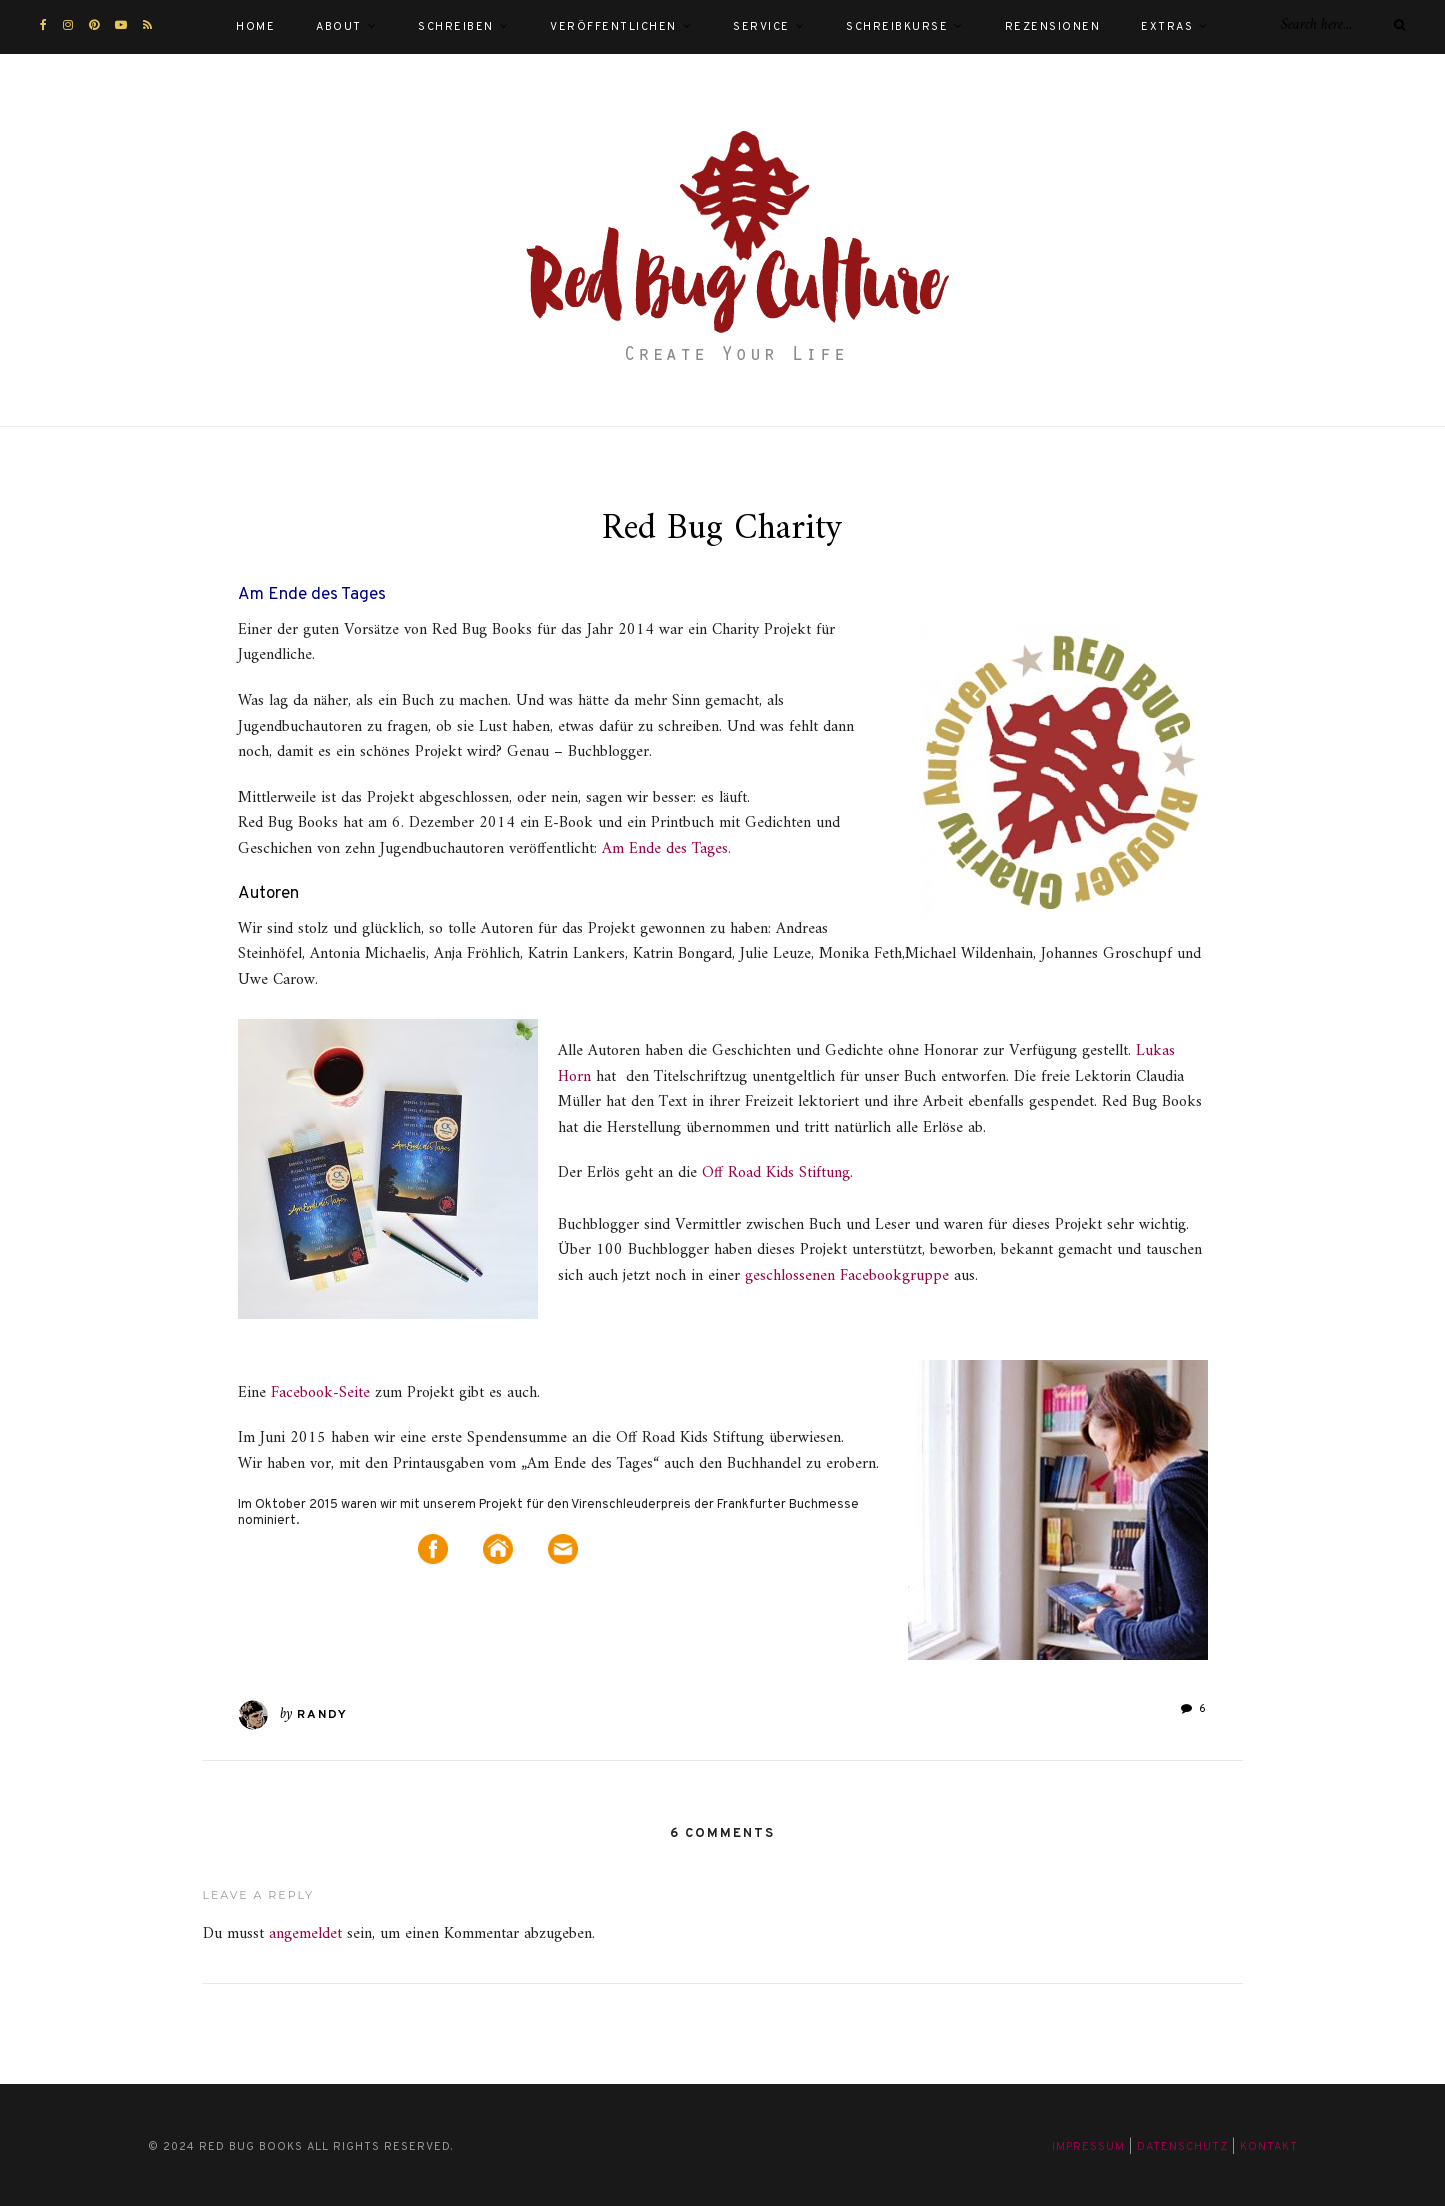 This screenshot has height=2206, width=1445. I want to click on Am Ende des Tages., so click(666, 849).